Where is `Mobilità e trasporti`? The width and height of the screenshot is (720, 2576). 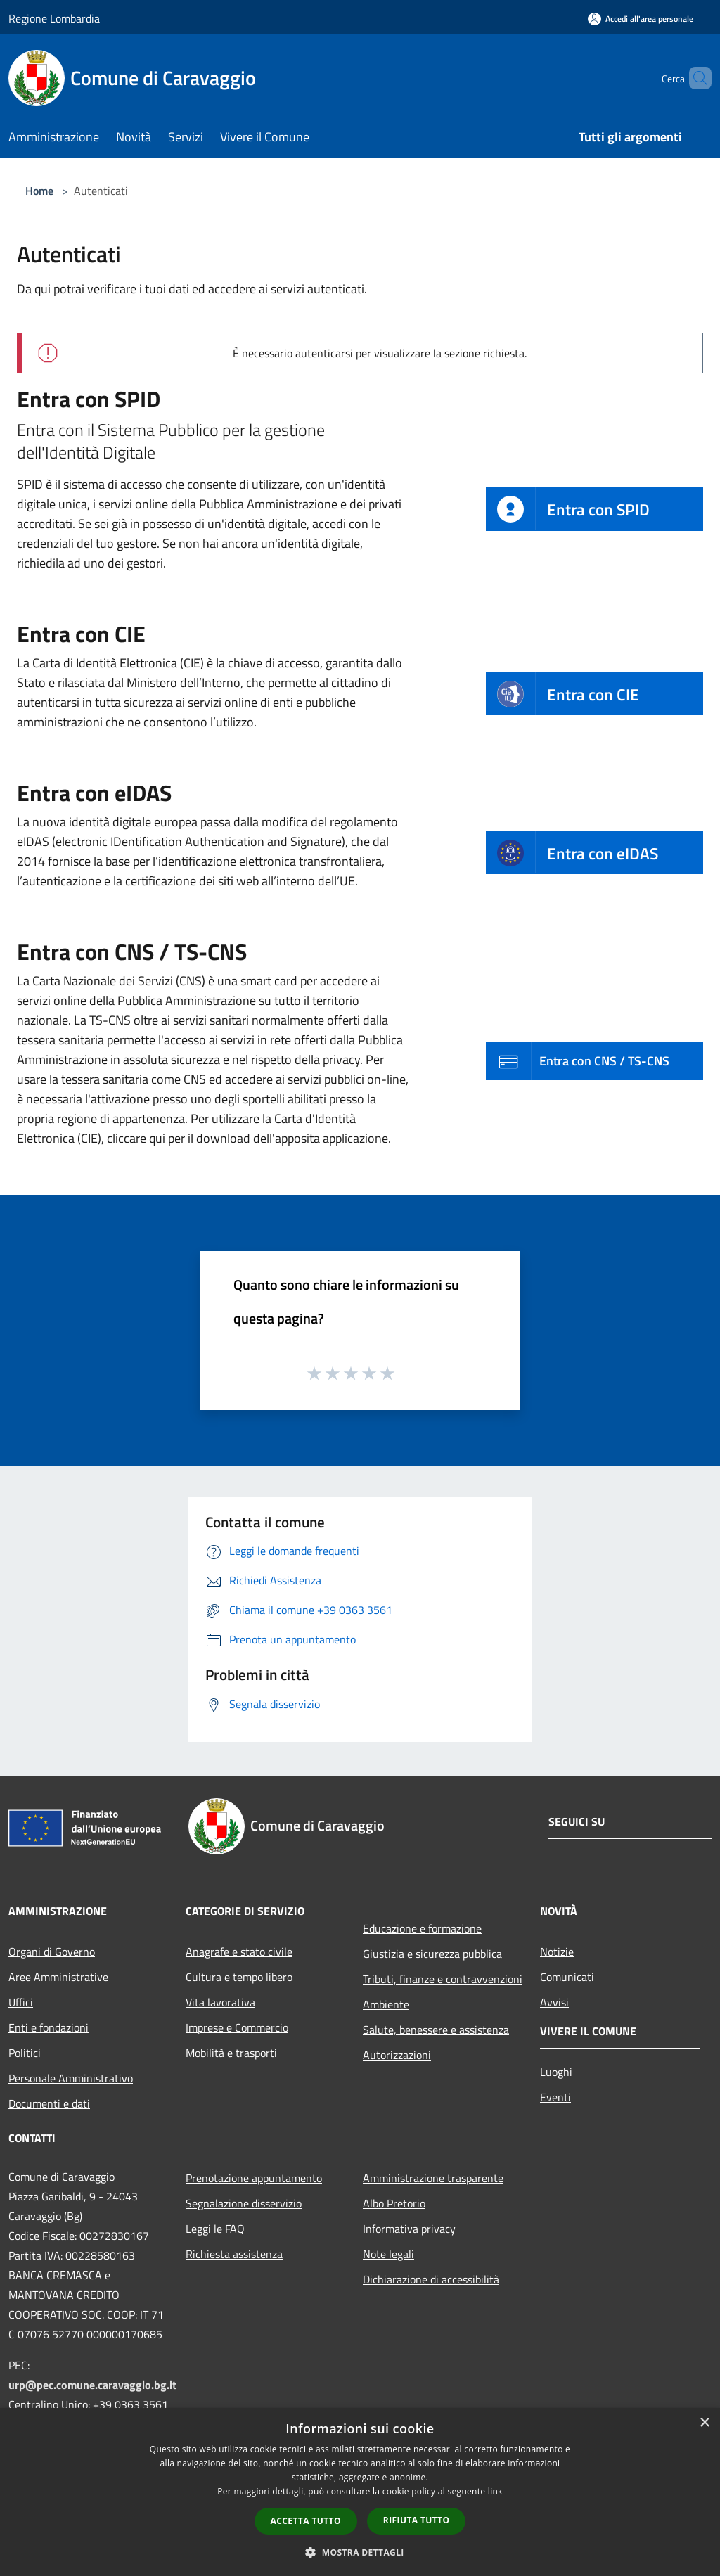
Mobilità e trasporti is located at coordinates (231, 2052).